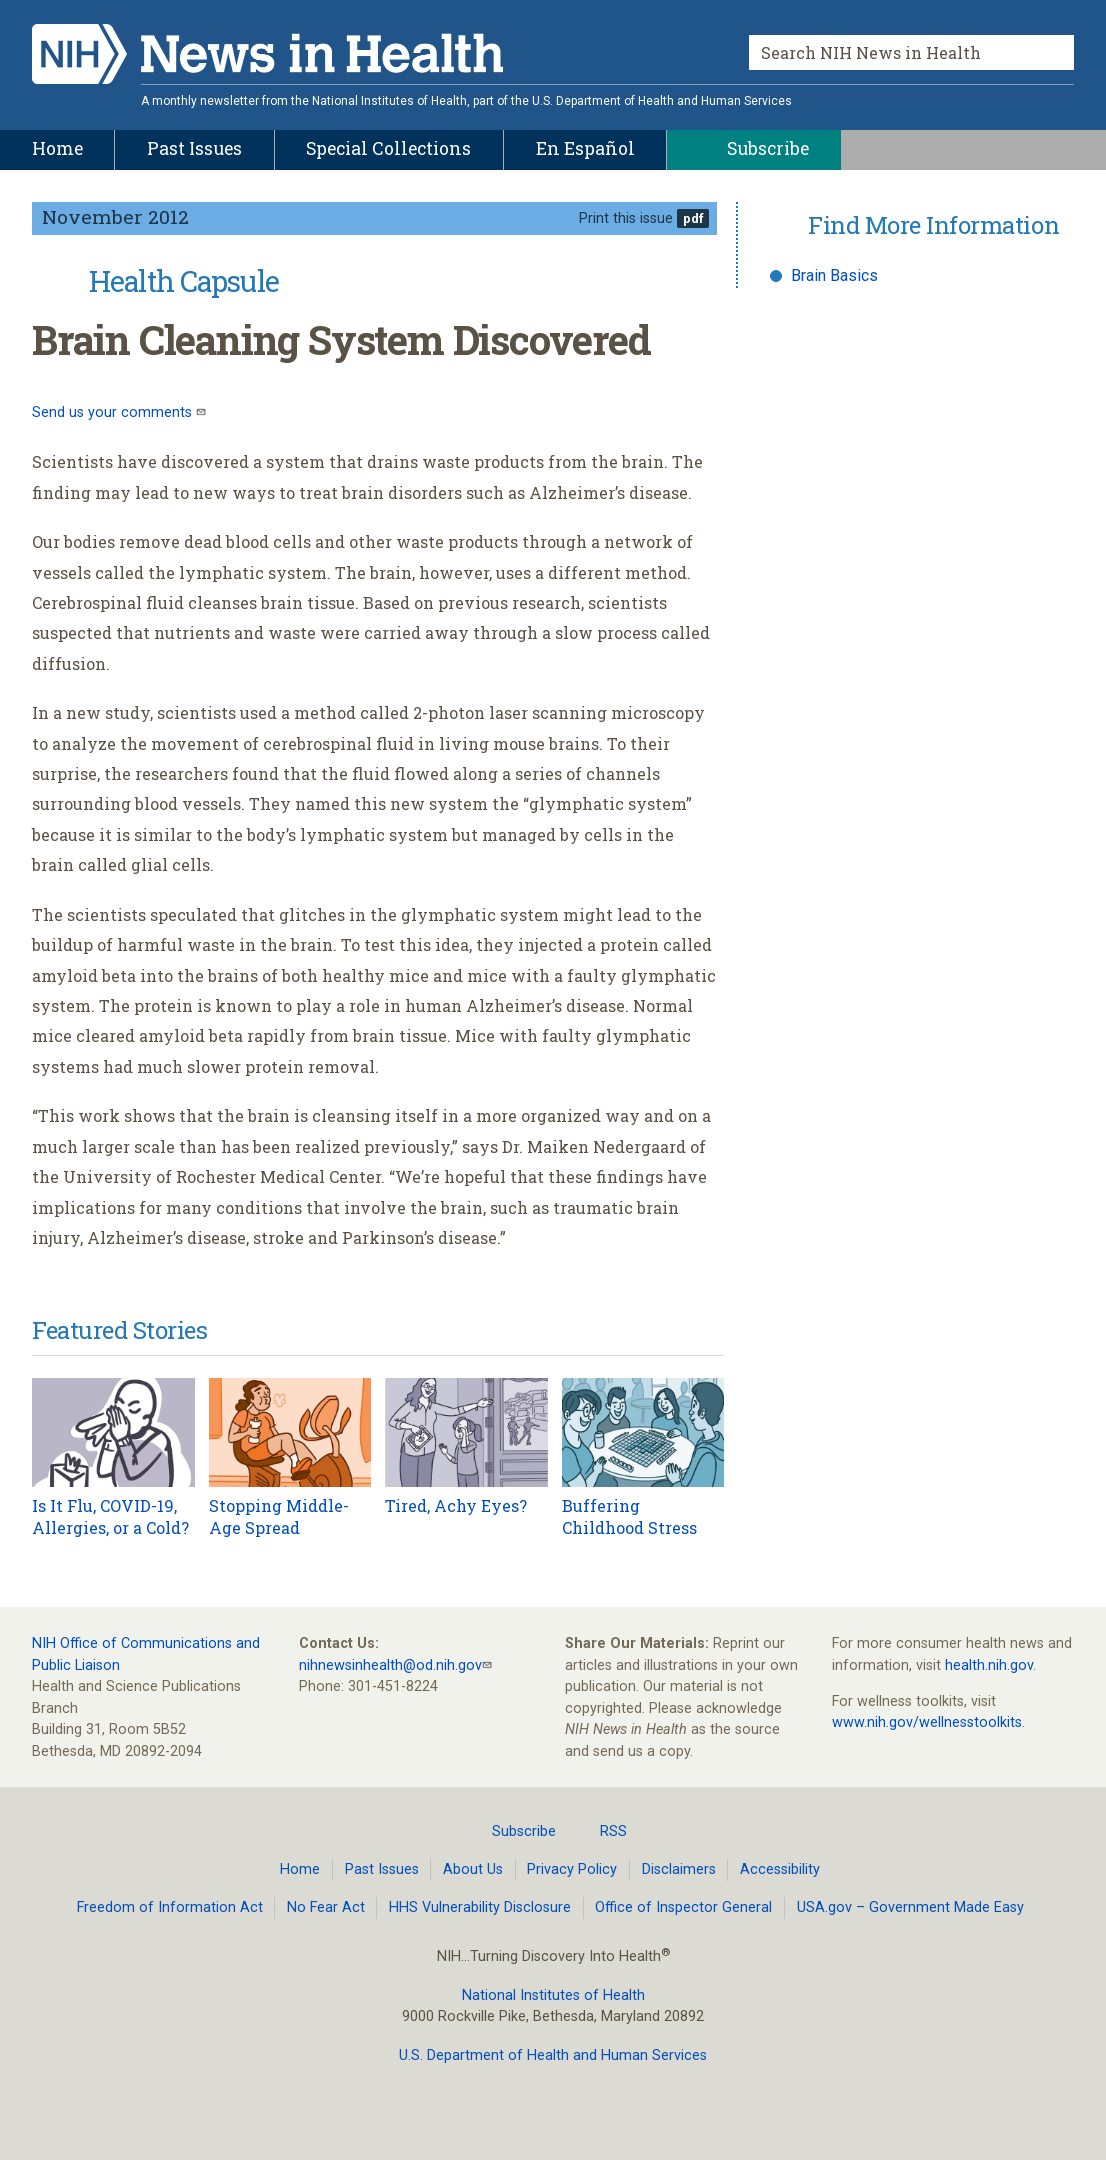 The height and width of the screenshot is (2160, 1106). I want to click on Send us your comments, so click(114, 412).